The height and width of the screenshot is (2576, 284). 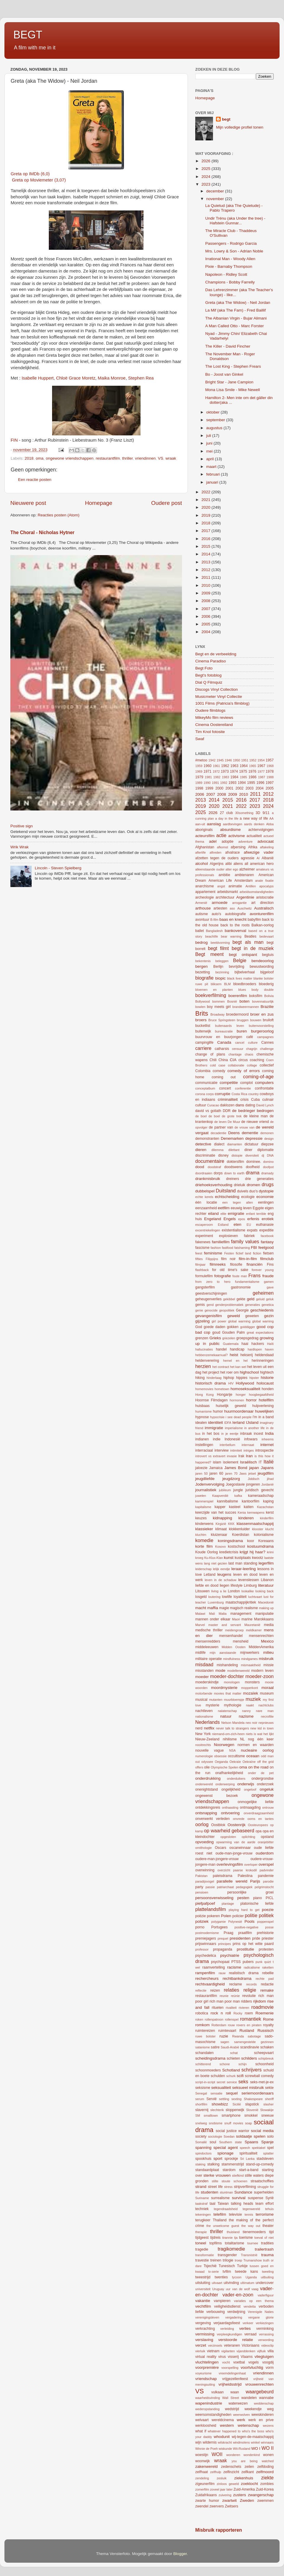 I want to click on baas en knecht, so click(x=232, y=919).